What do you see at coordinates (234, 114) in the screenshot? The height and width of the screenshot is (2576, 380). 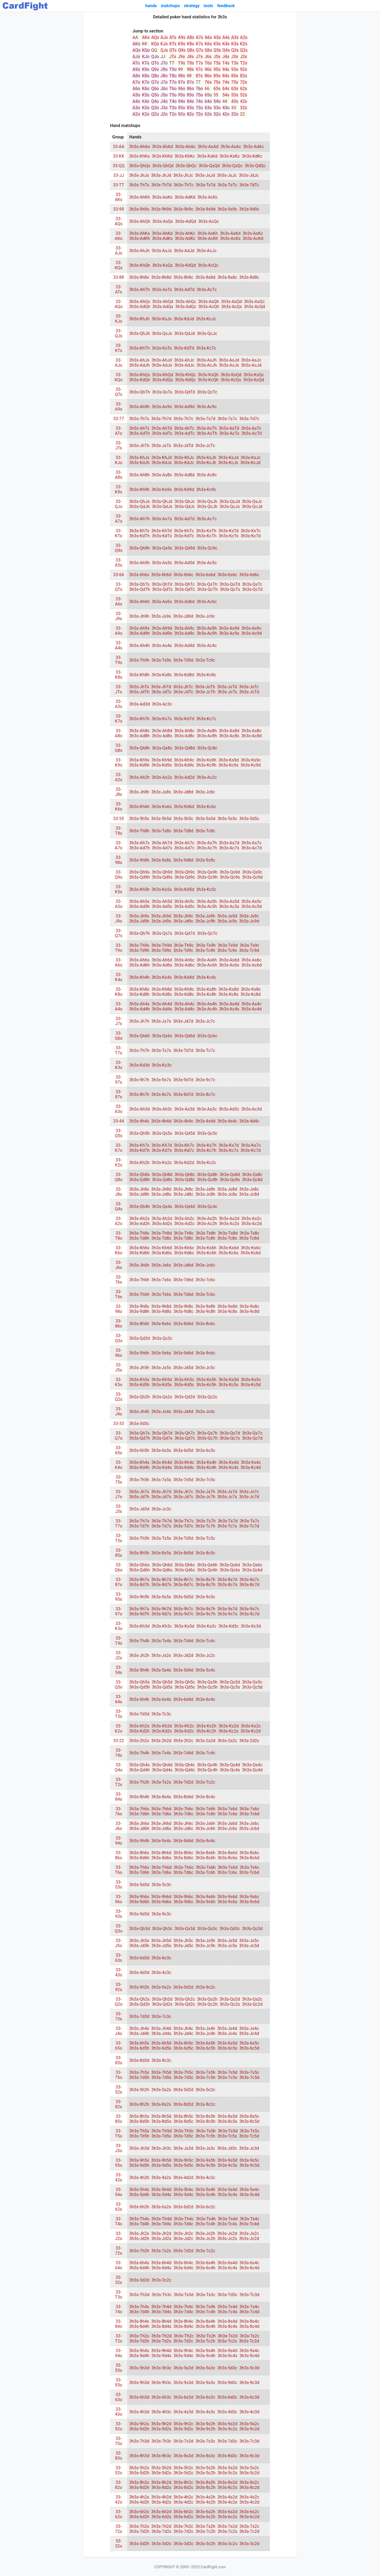 I see `32o` at bounding box center [234, 114].